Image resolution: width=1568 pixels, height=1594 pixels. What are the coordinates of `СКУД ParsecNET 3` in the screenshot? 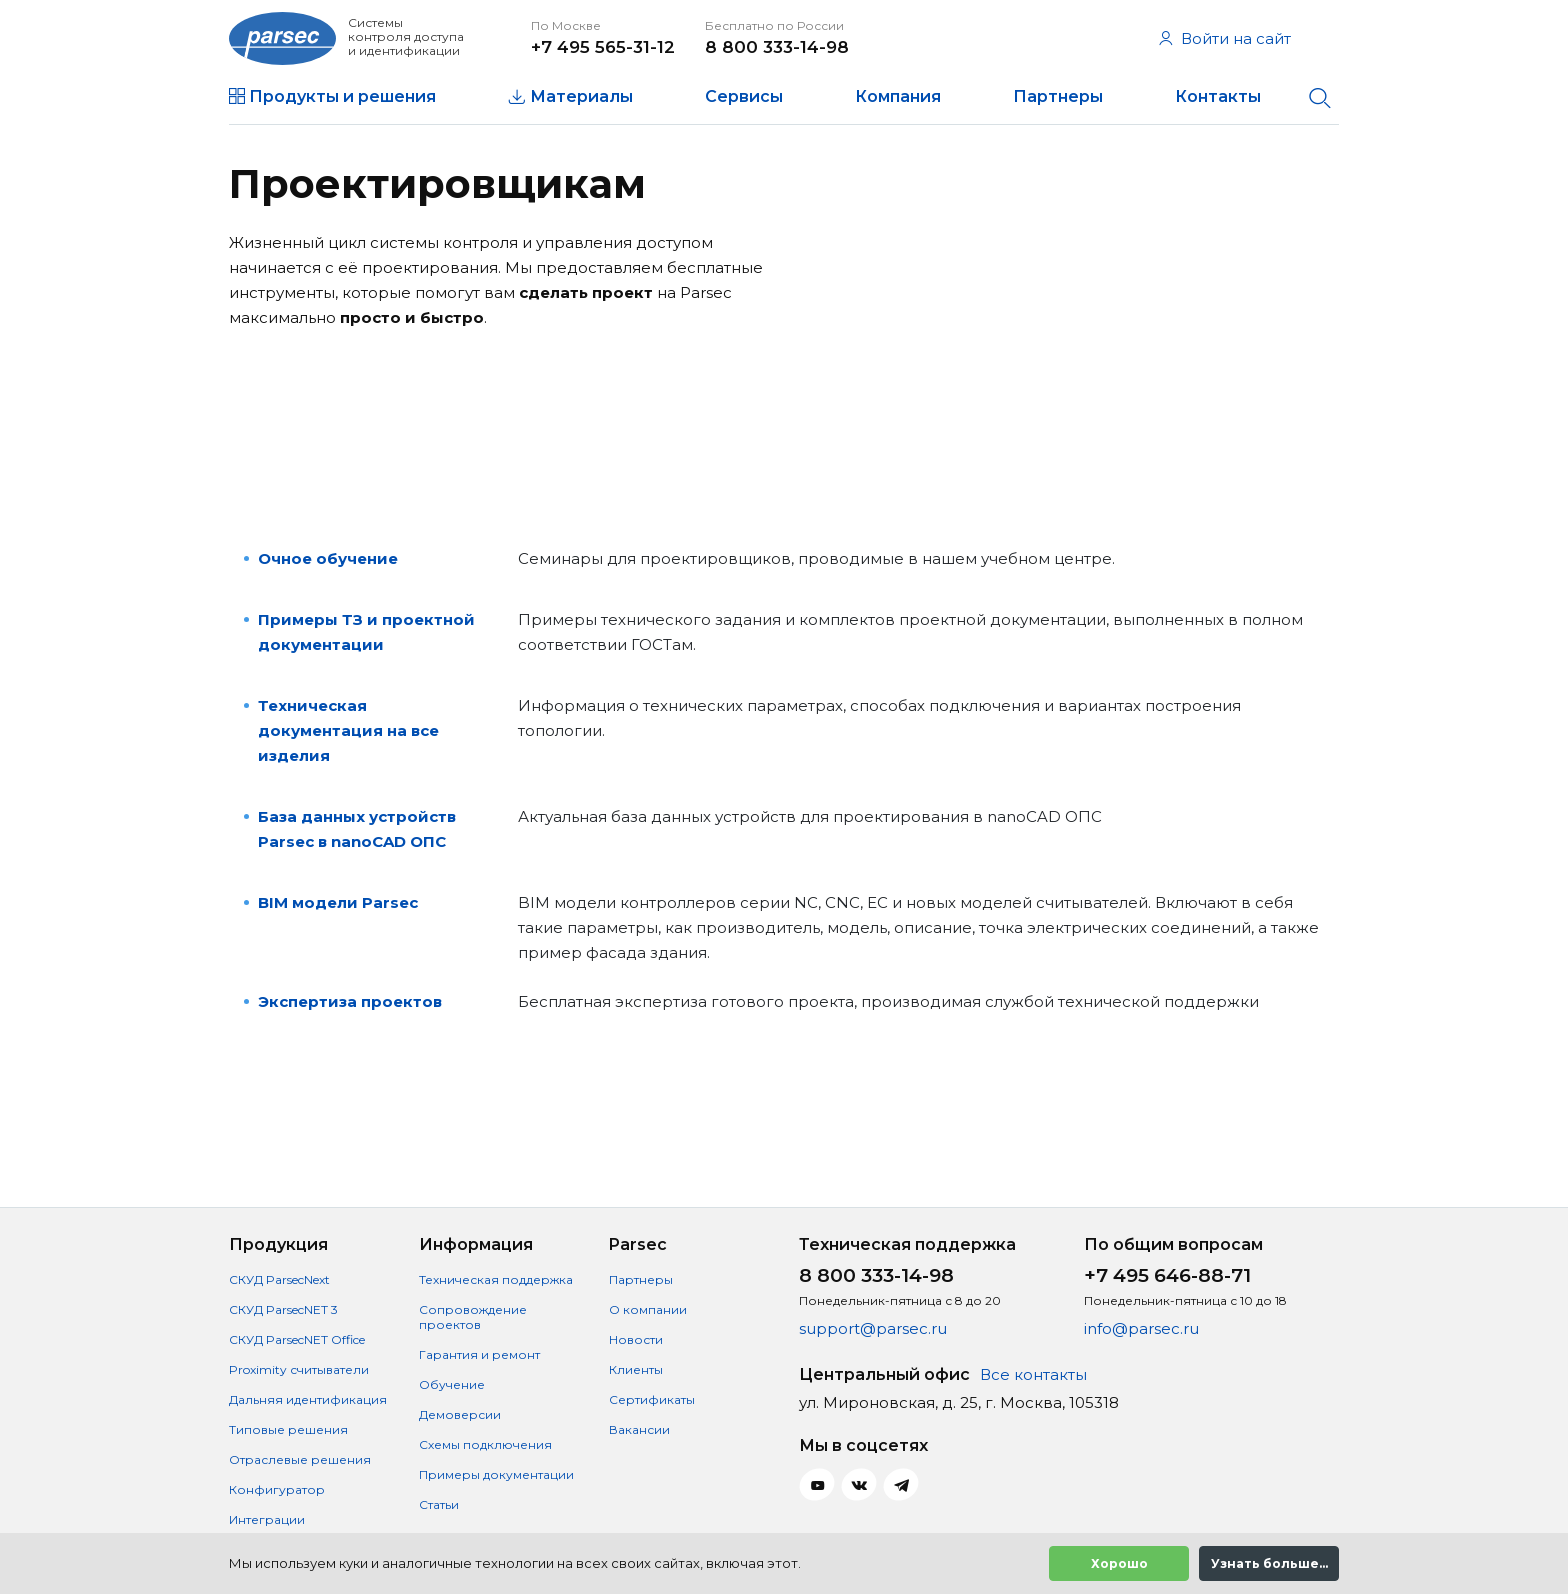 It's located at (283, 1309).